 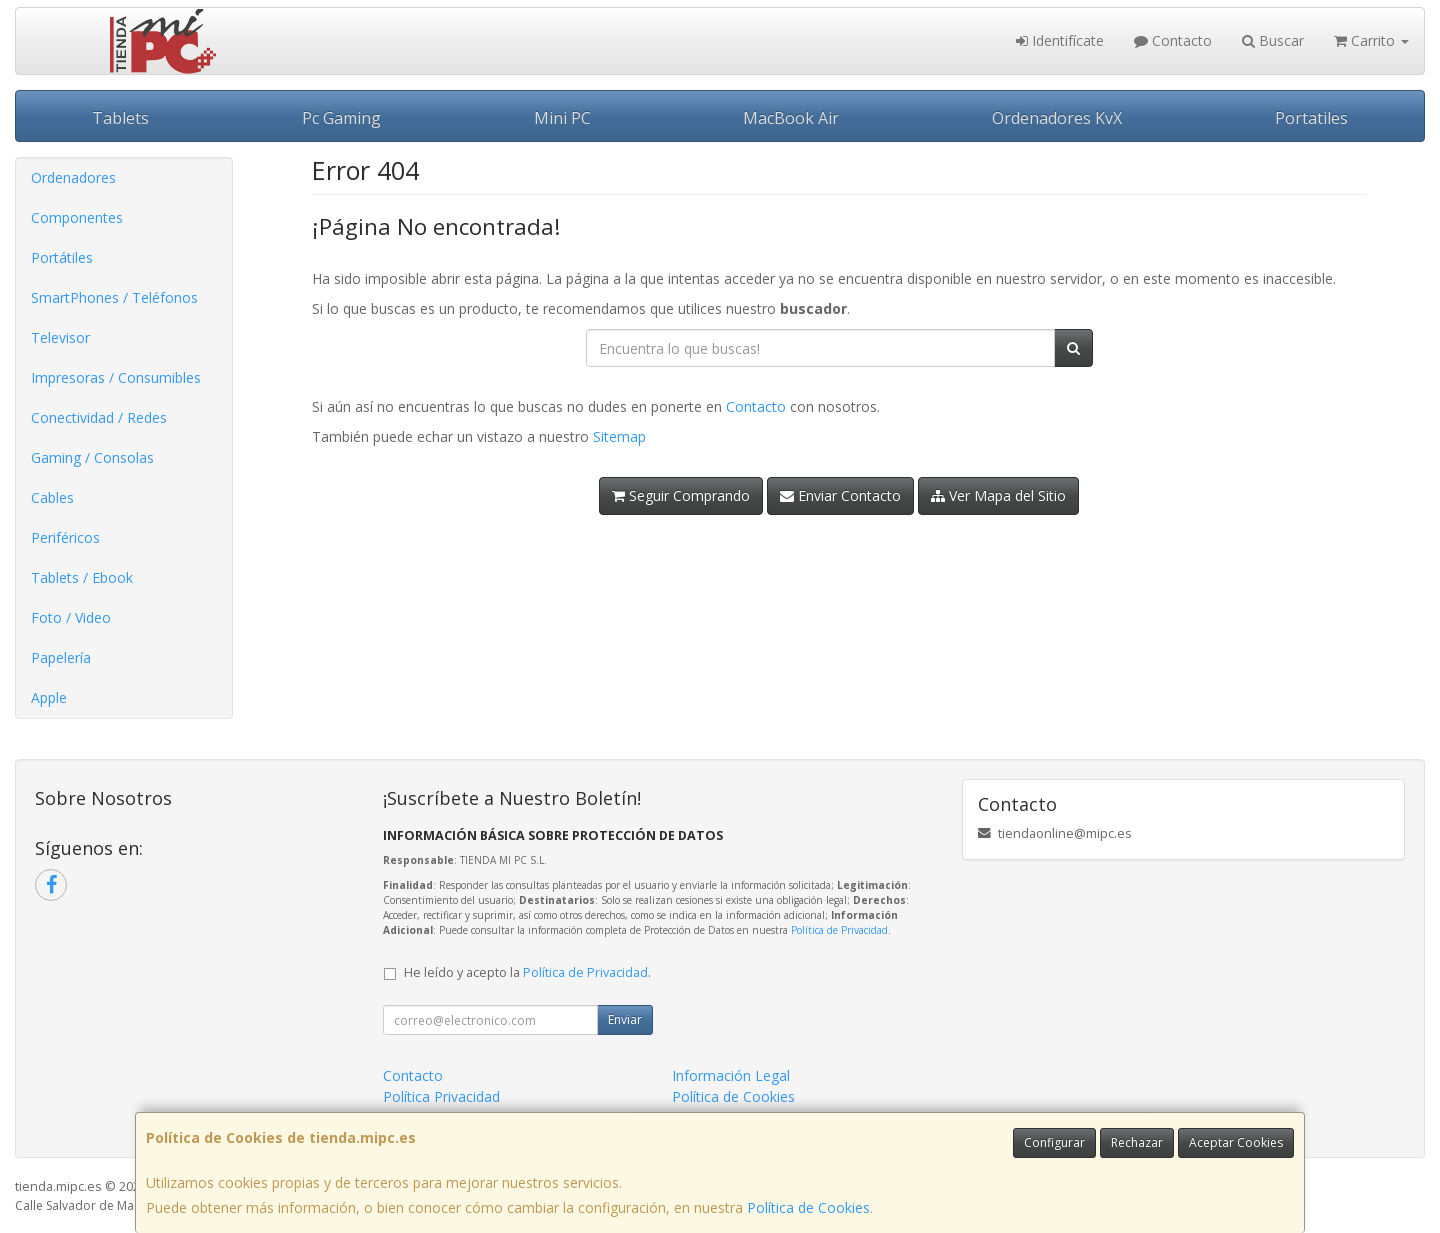 I want to click on Papelería, so click(x=61, y=657).